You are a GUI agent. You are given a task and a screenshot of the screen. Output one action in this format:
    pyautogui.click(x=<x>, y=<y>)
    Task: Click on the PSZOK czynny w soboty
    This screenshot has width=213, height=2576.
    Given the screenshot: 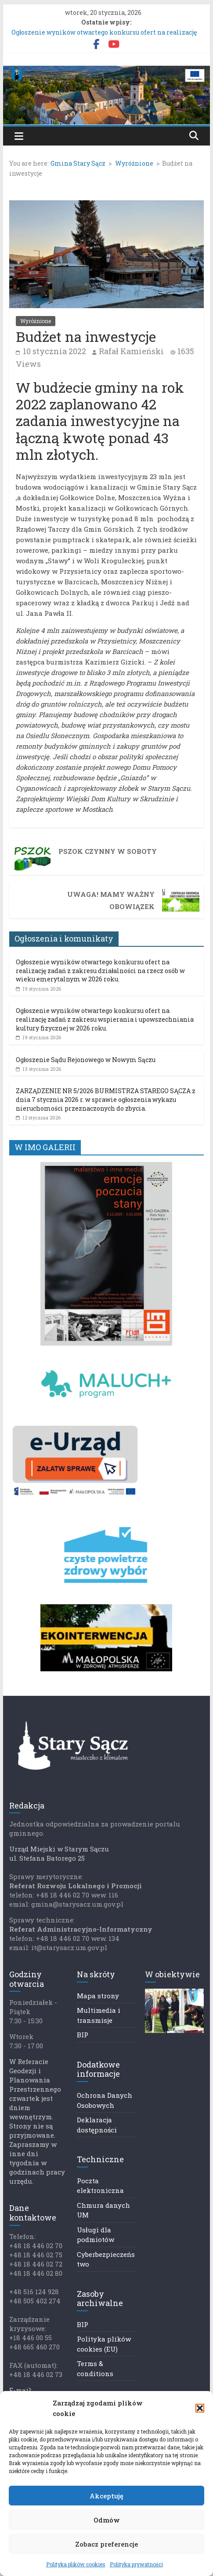 What is the action you would take?
    pyautogui.click(x=107, y=851)
    